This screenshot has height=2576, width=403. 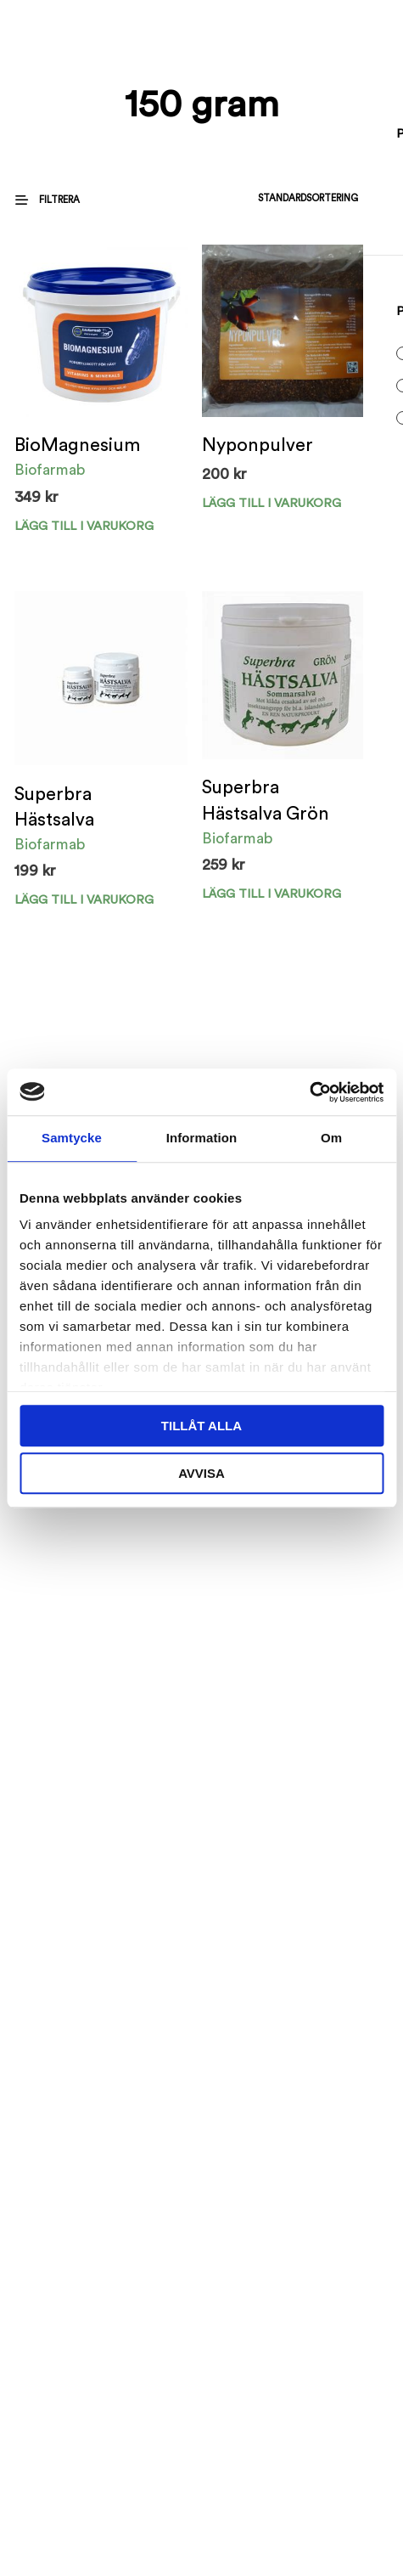 What do you see at coordinates (84, 899) in the screenshot?
I see `Lägg till i varukorg [Välj alternativ för ”Superbra Hästsalva”]` at bounding box center [84, 899].